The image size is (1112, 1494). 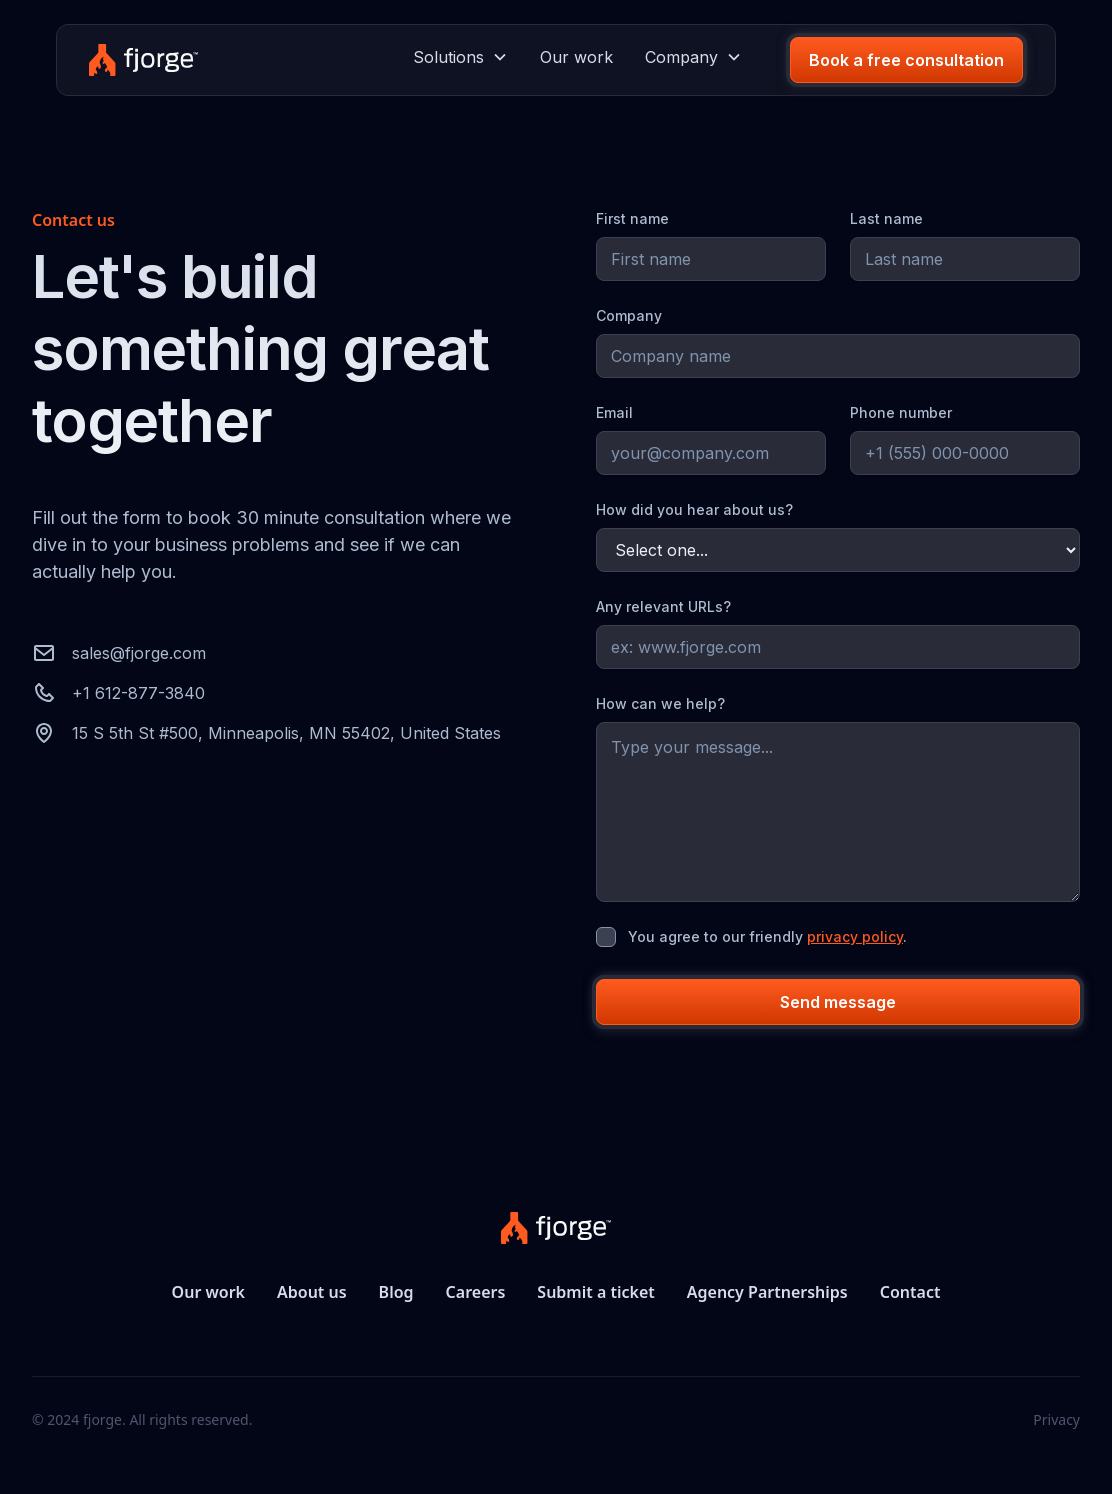 I want to click on Email, so click(x=614, y=412).